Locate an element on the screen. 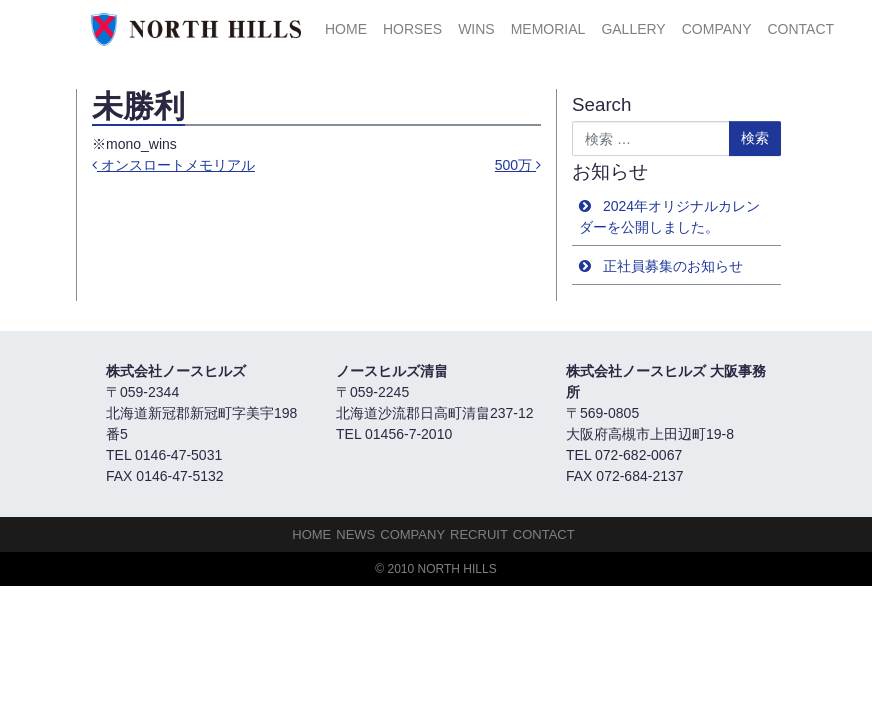 This screenshot has width=872, height=720. Company is located at coordinates (717, 29).